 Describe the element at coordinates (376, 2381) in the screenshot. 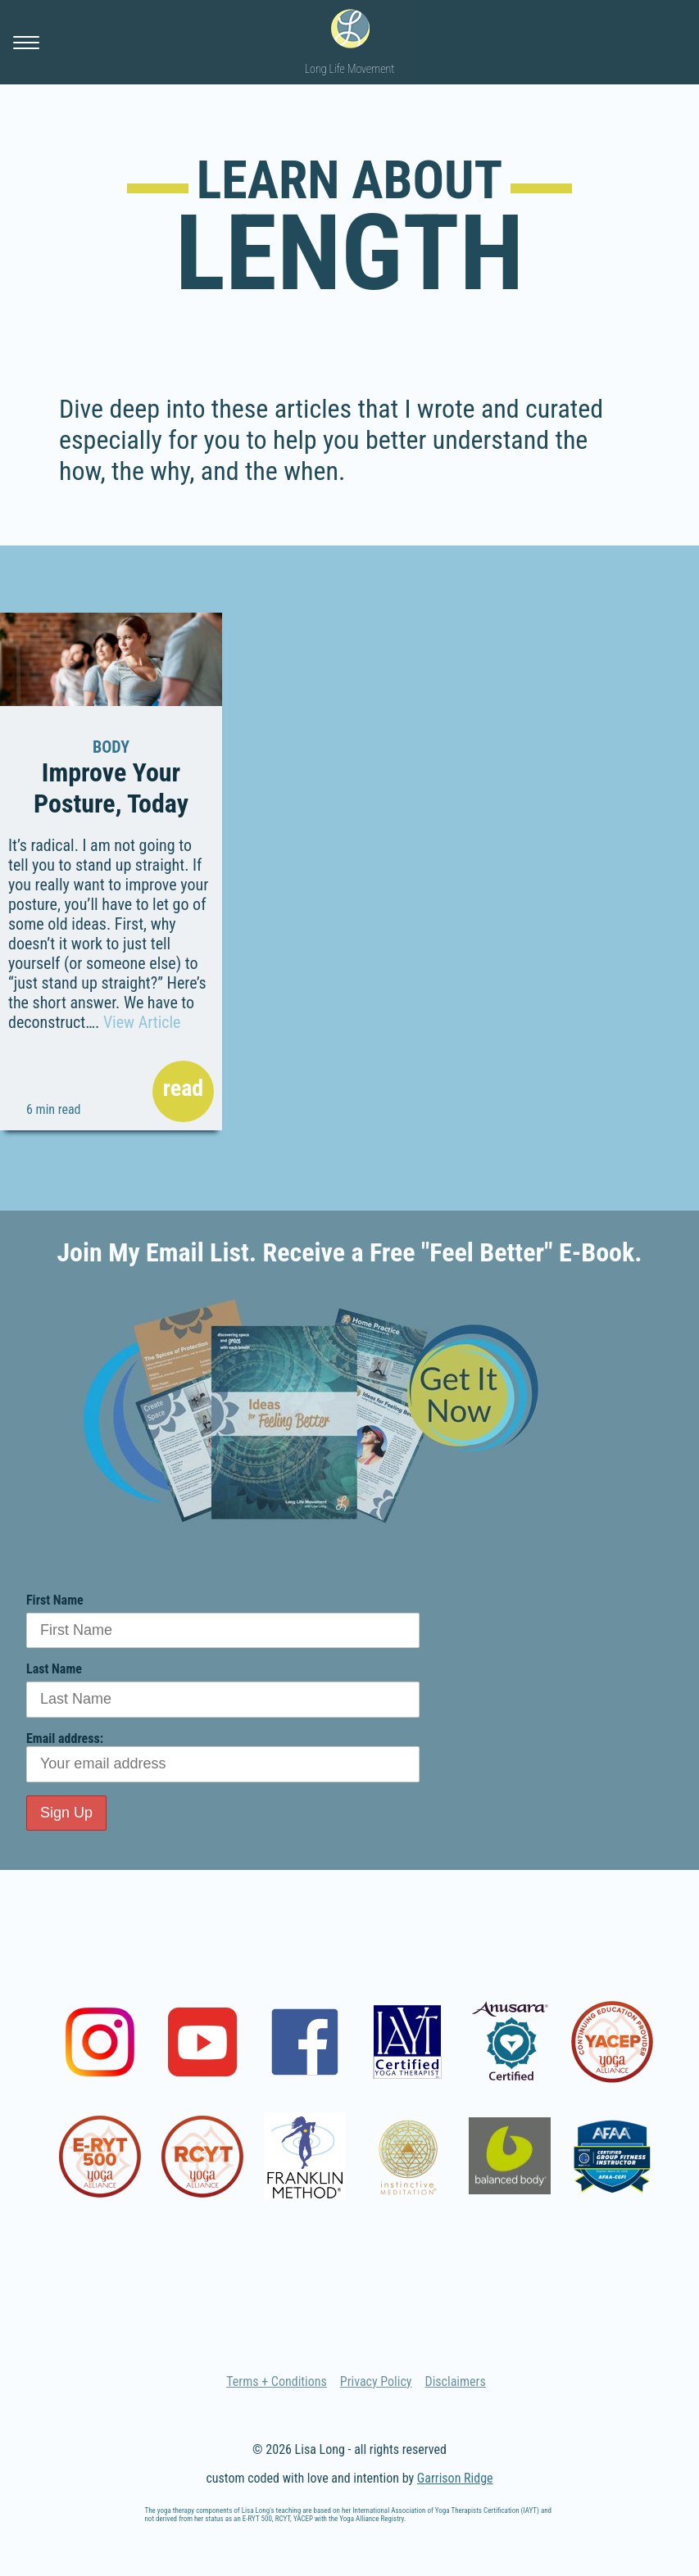

I see `Privacy Policy` at that location.